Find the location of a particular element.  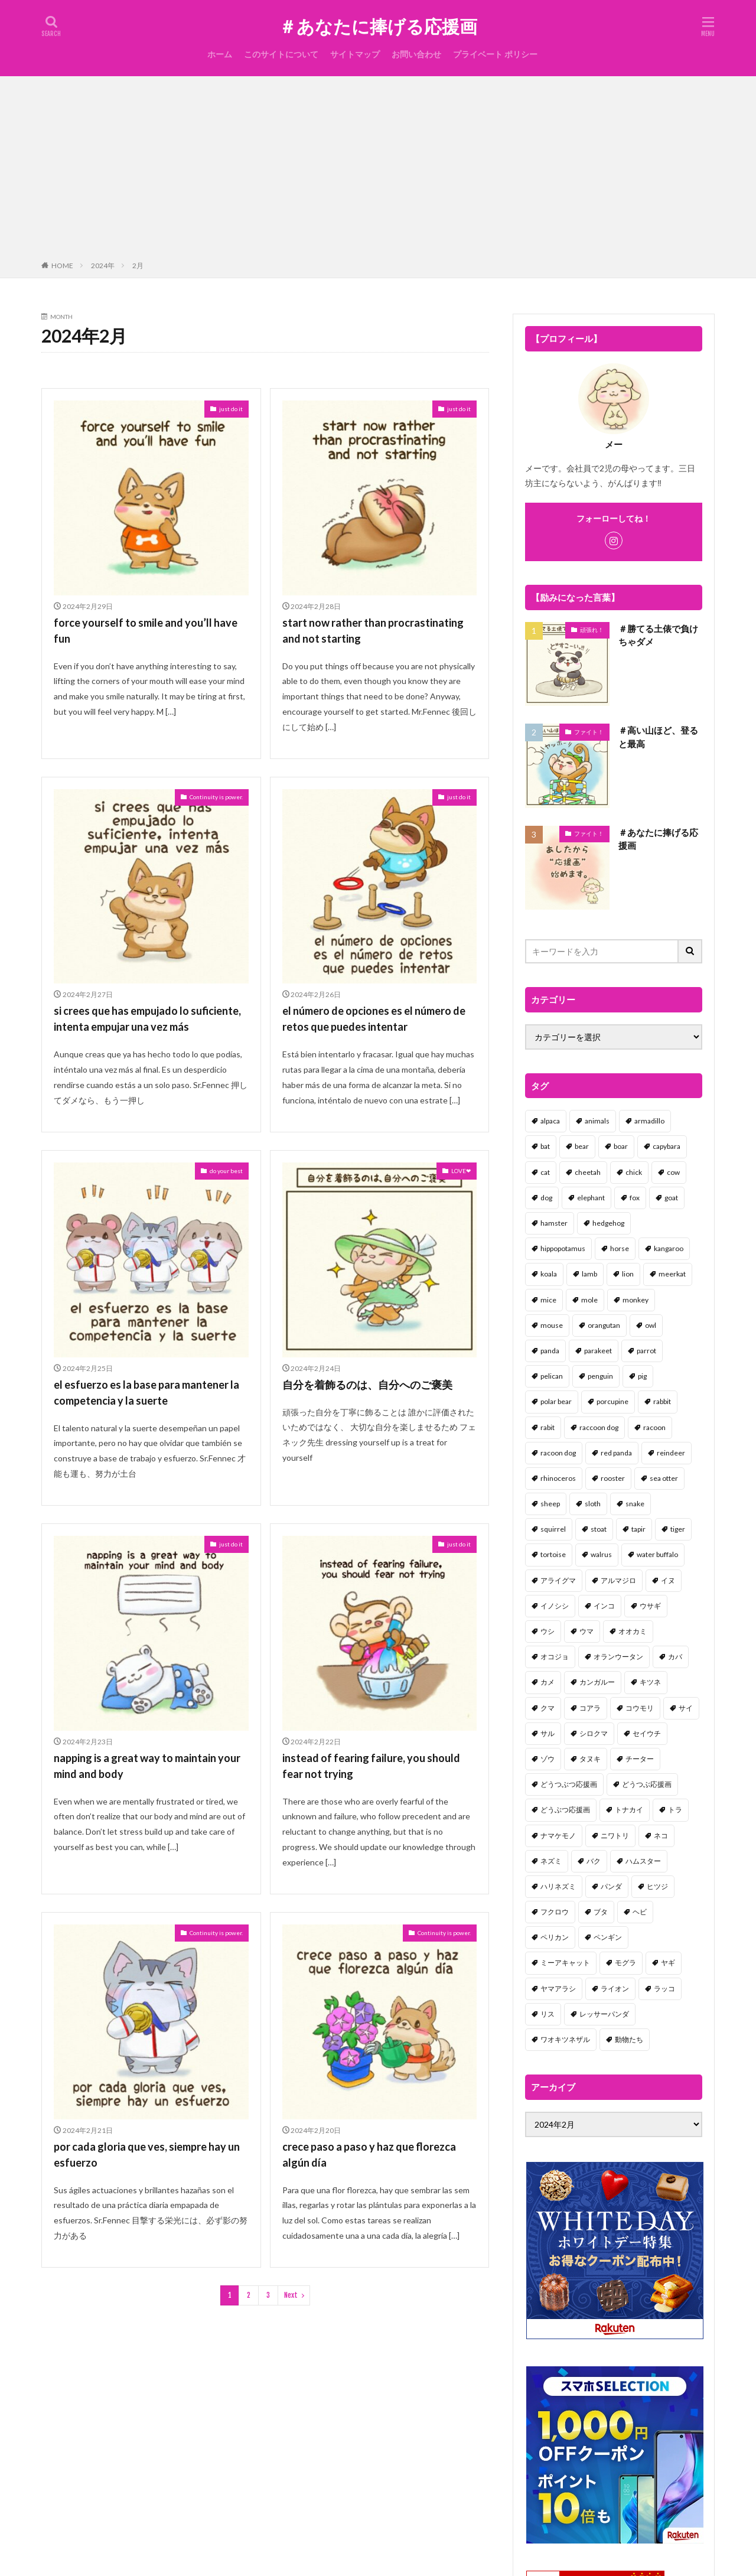

do your best is located at coordinates (226, 1170).